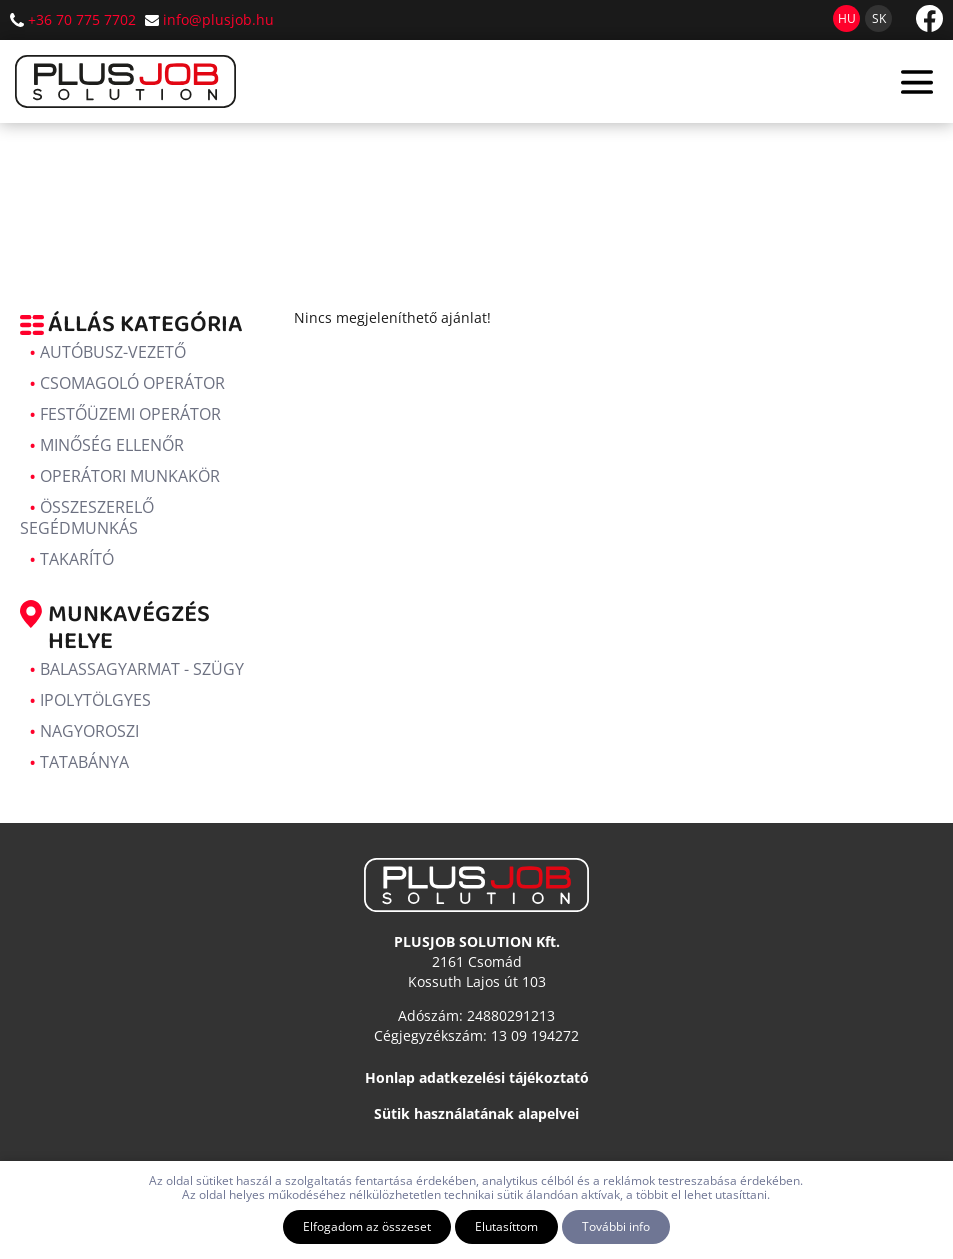 This screenshot has height=1259, width=953. I want to click on Ipolytölgyes, so click(95, 700).